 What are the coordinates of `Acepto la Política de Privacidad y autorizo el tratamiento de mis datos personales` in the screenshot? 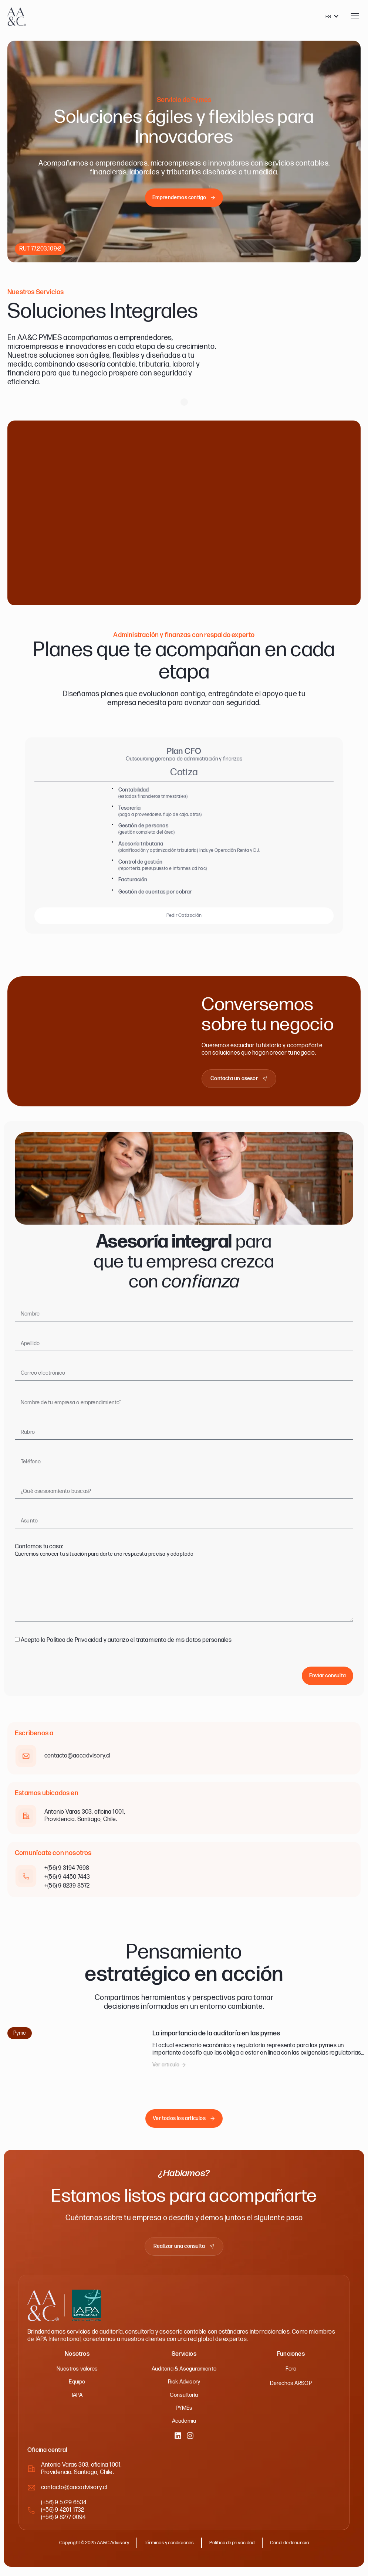 It's located at (126, 1643).